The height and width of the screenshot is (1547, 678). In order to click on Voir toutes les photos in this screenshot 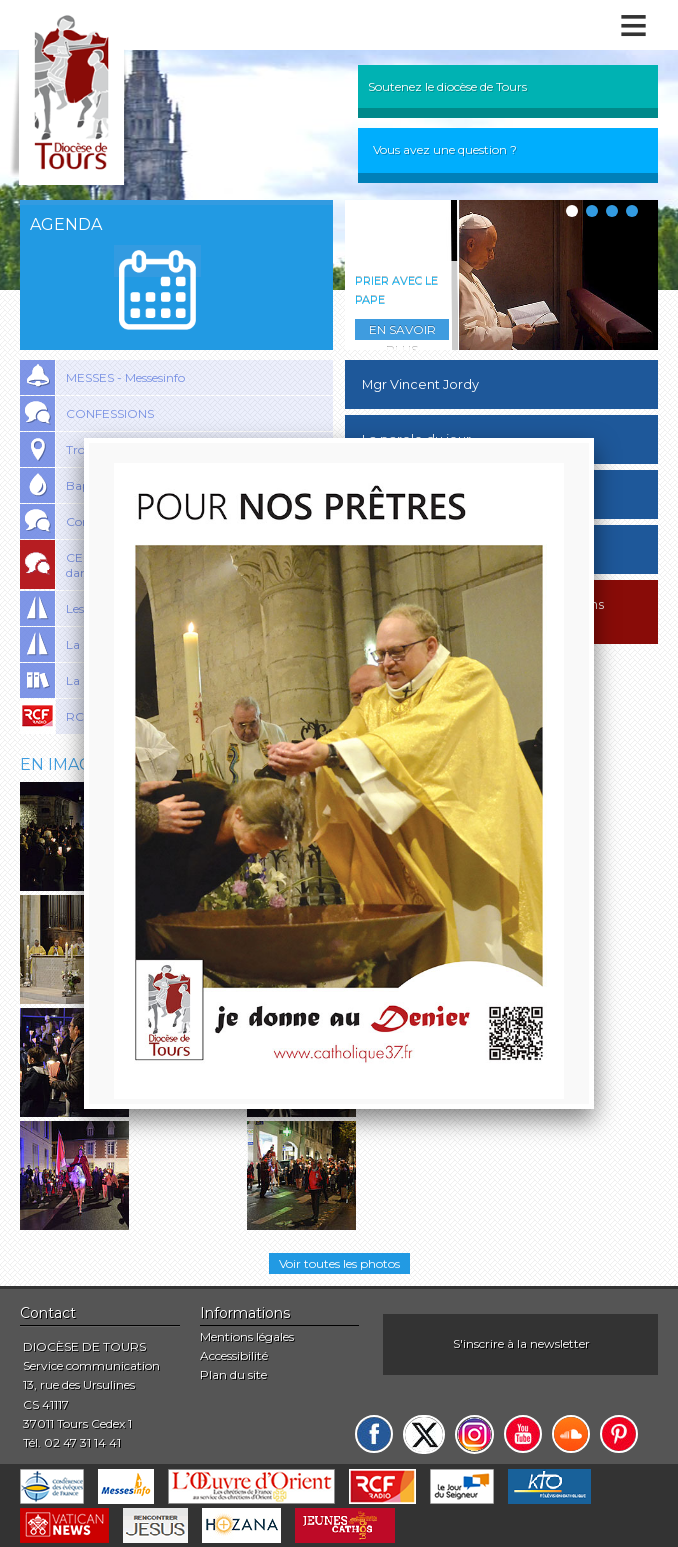, I will do `click(339, 1263)`.